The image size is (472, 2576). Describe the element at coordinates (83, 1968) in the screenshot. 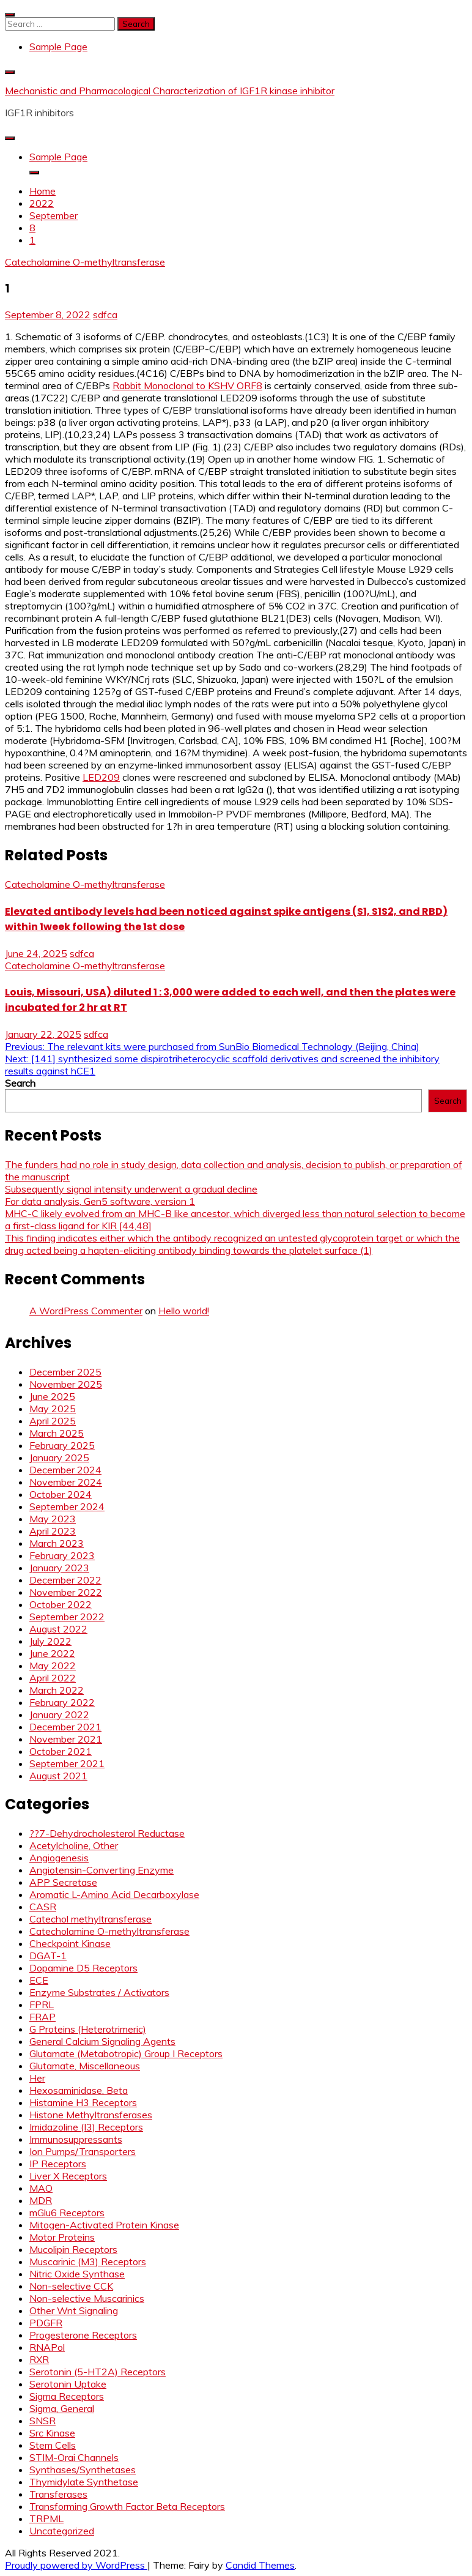

I see `Dopamine D5 Receptors` at that location.